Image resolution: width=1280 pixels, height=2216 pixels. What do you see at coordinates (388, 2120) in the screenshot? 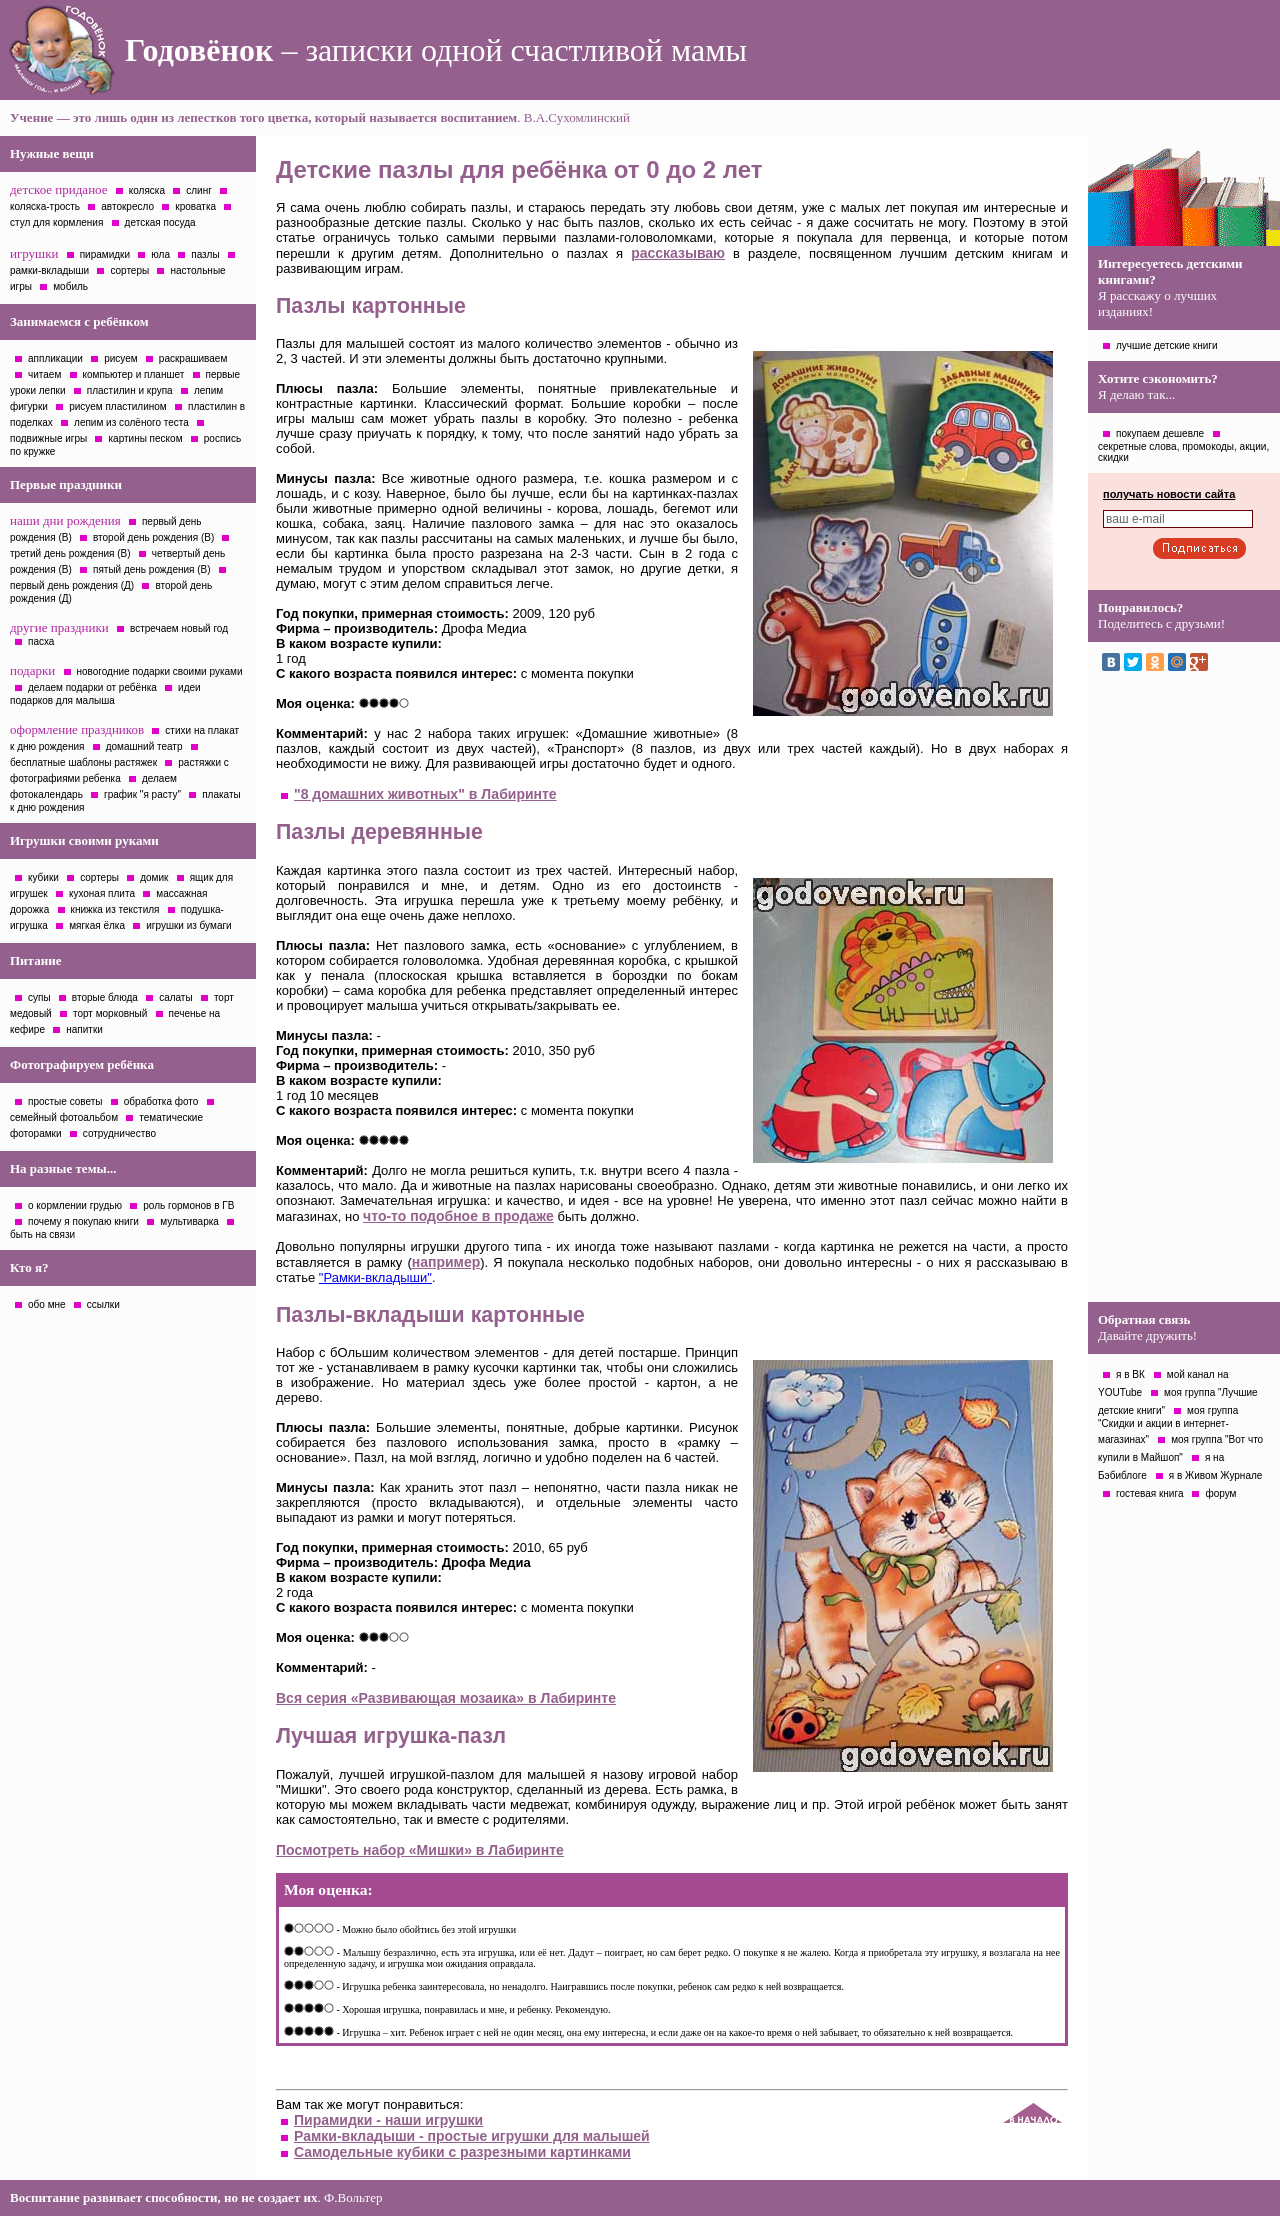
I see `Пирамидки - наши игрушки` at bounding box center [388, 2120].